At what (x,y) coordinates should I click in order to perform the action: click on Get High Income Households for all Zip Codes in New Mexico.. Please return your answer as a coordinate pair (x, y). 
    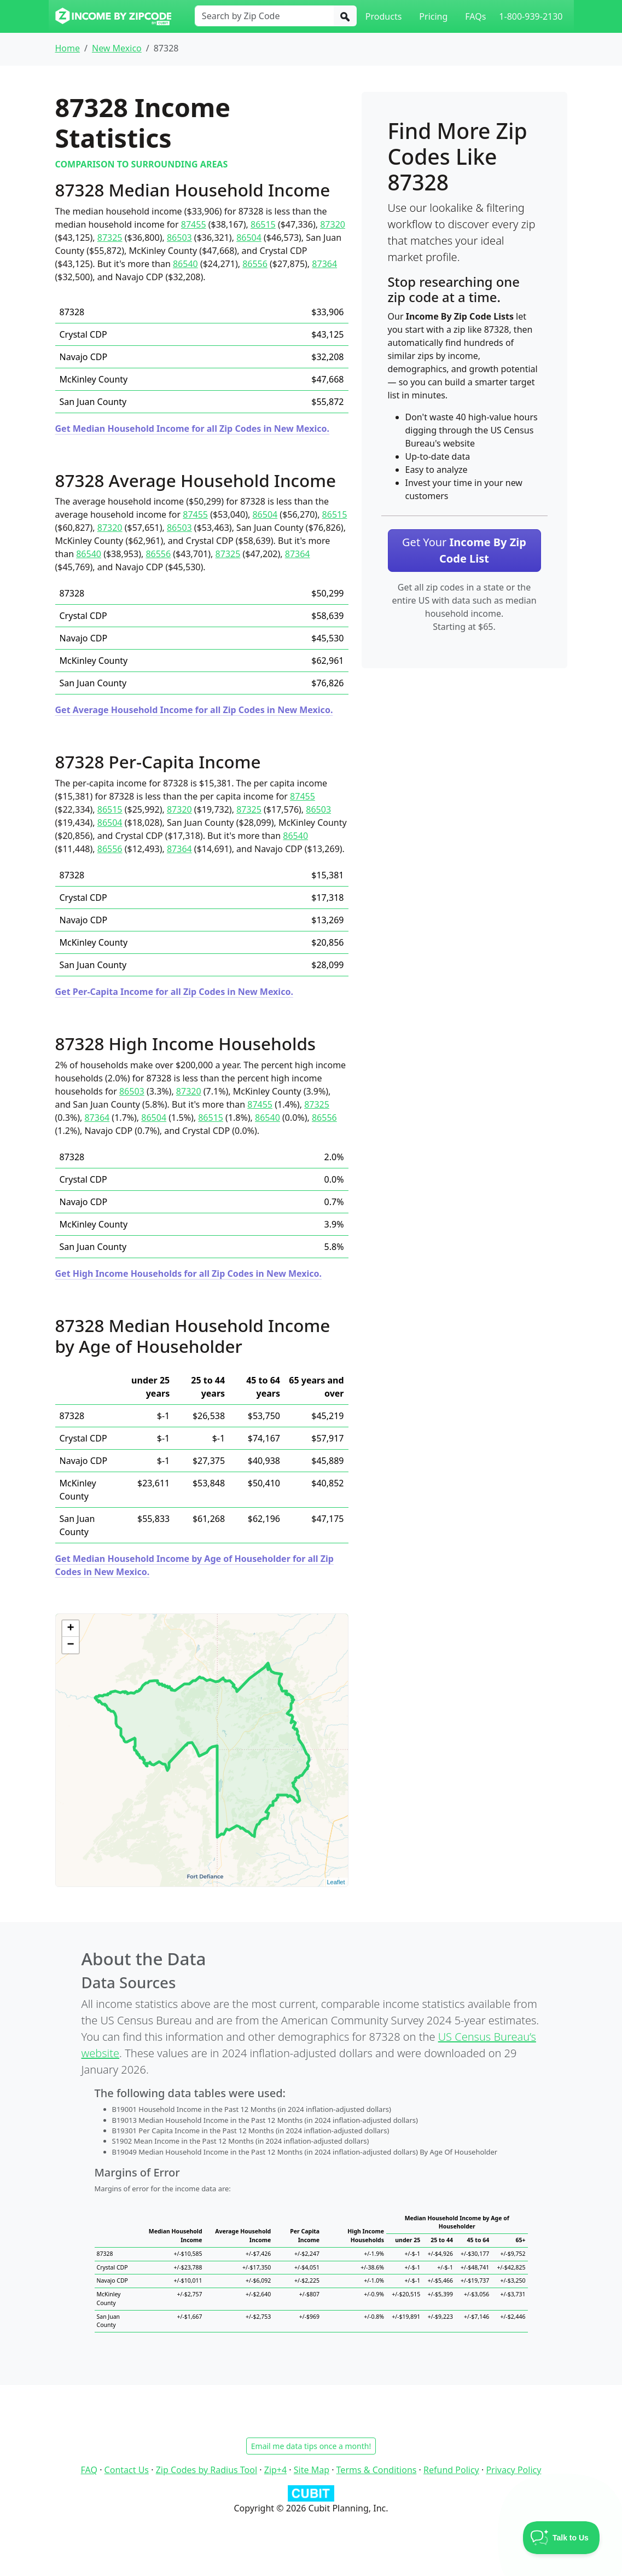
    Looking at the image, I should click on (188, 1273).